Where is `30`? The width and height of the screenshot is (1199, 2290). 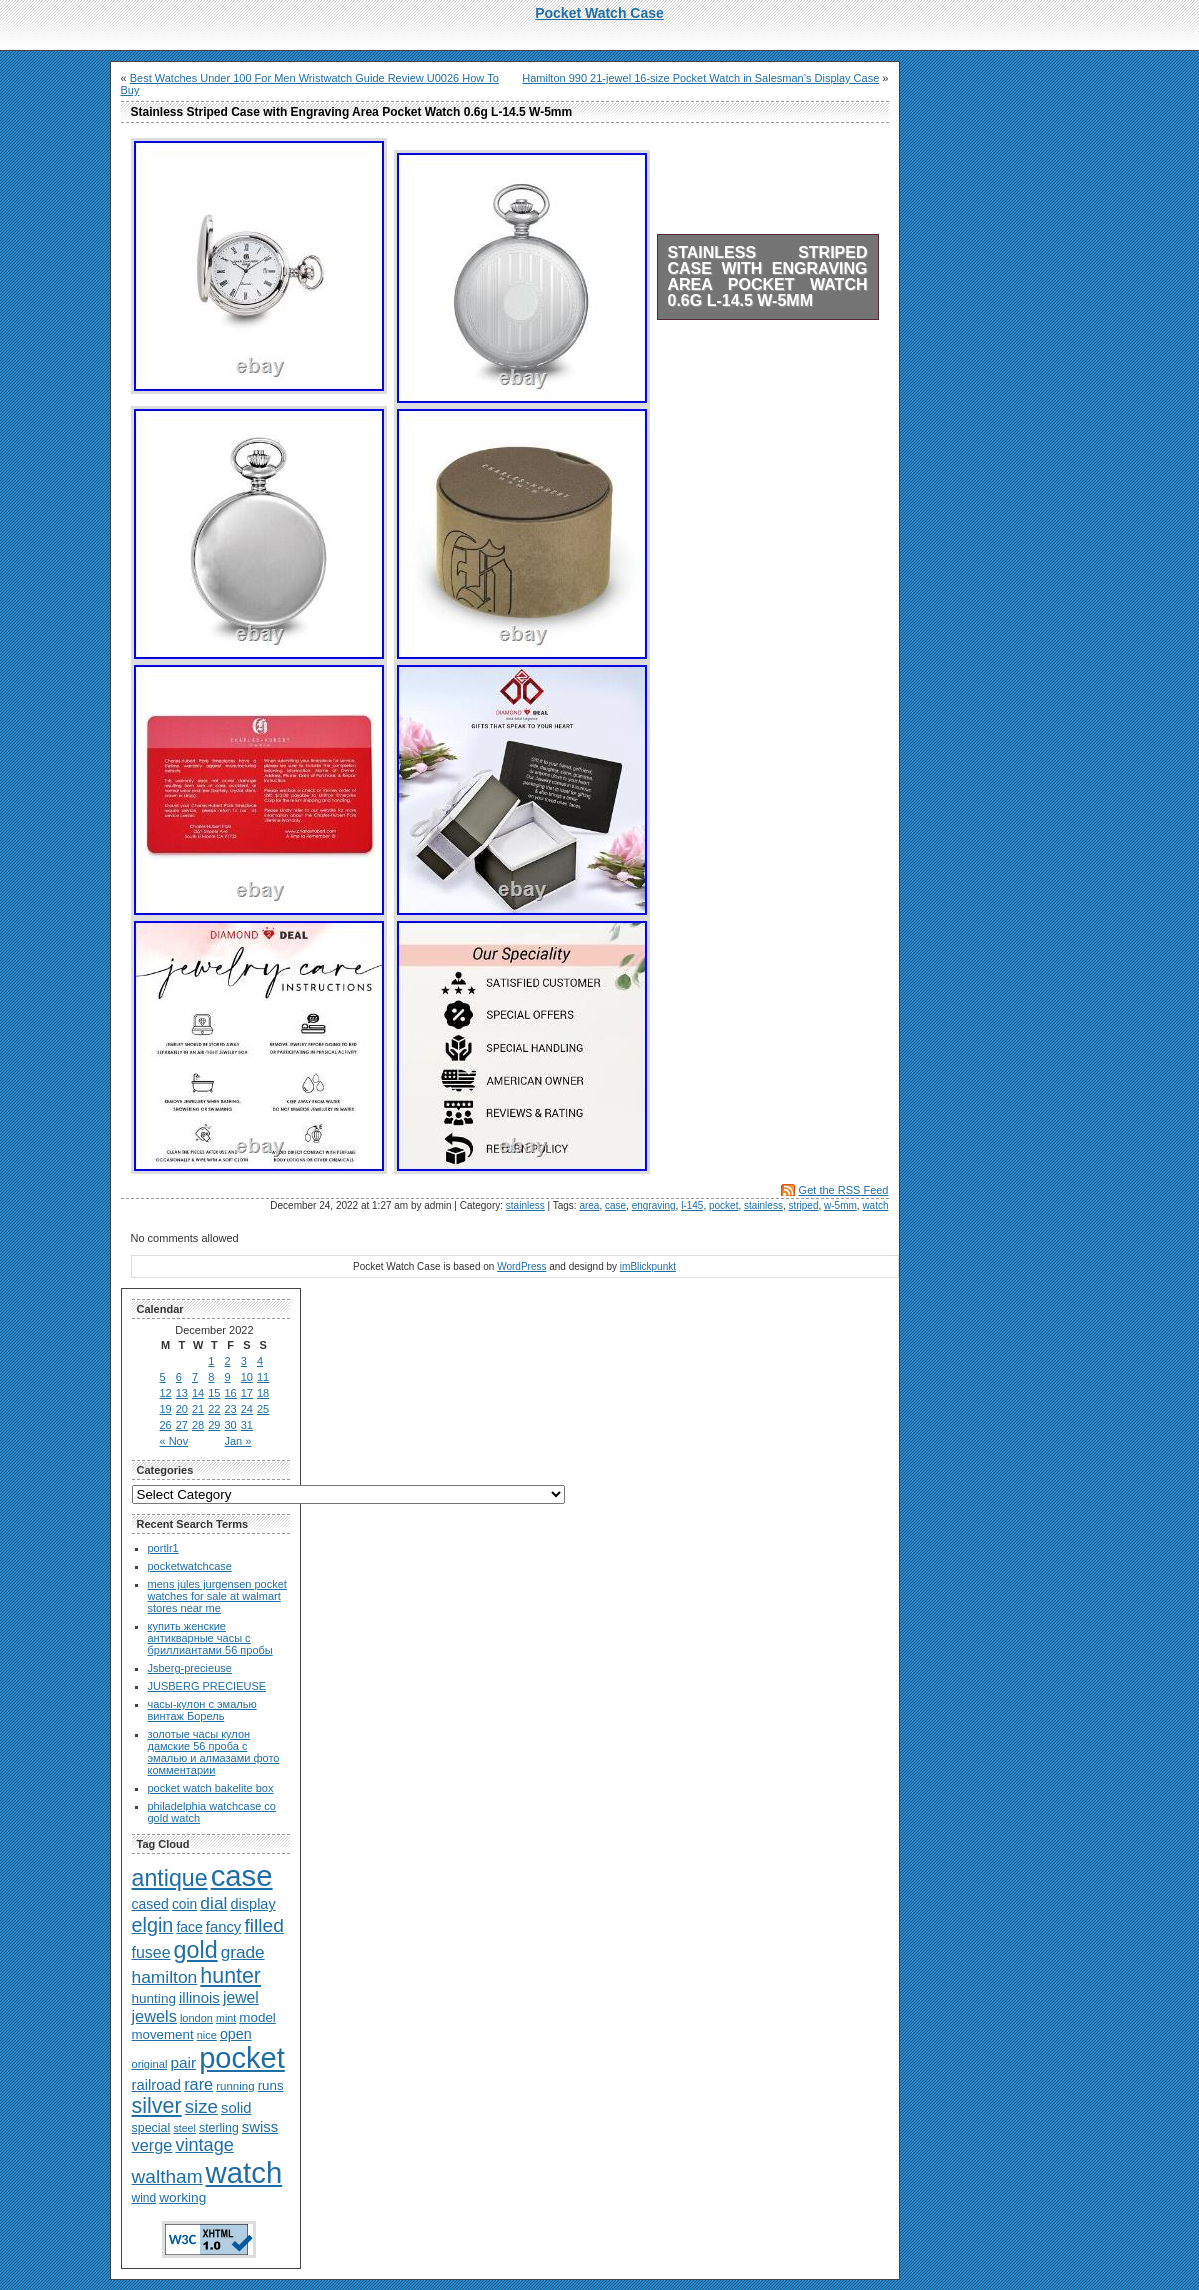
30 is located at coordinates (231, 1425).